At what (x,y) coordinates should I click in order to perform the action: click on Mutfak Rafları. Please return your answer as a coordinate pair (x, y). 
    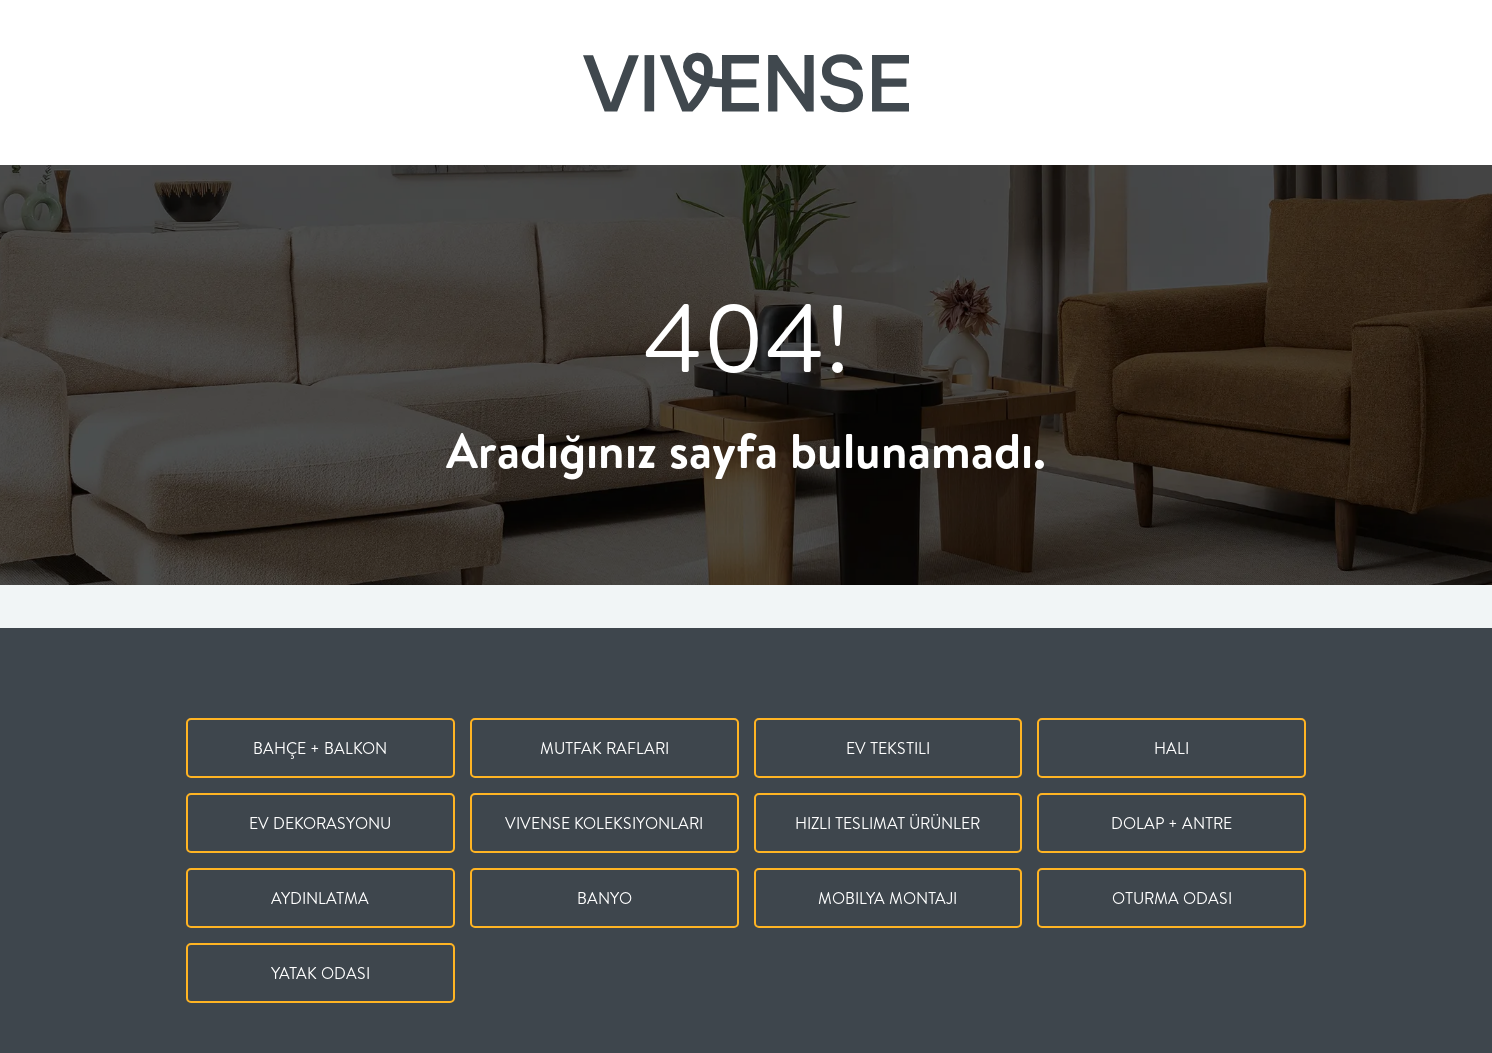
    Looking at the image, I should click on (604, 748).